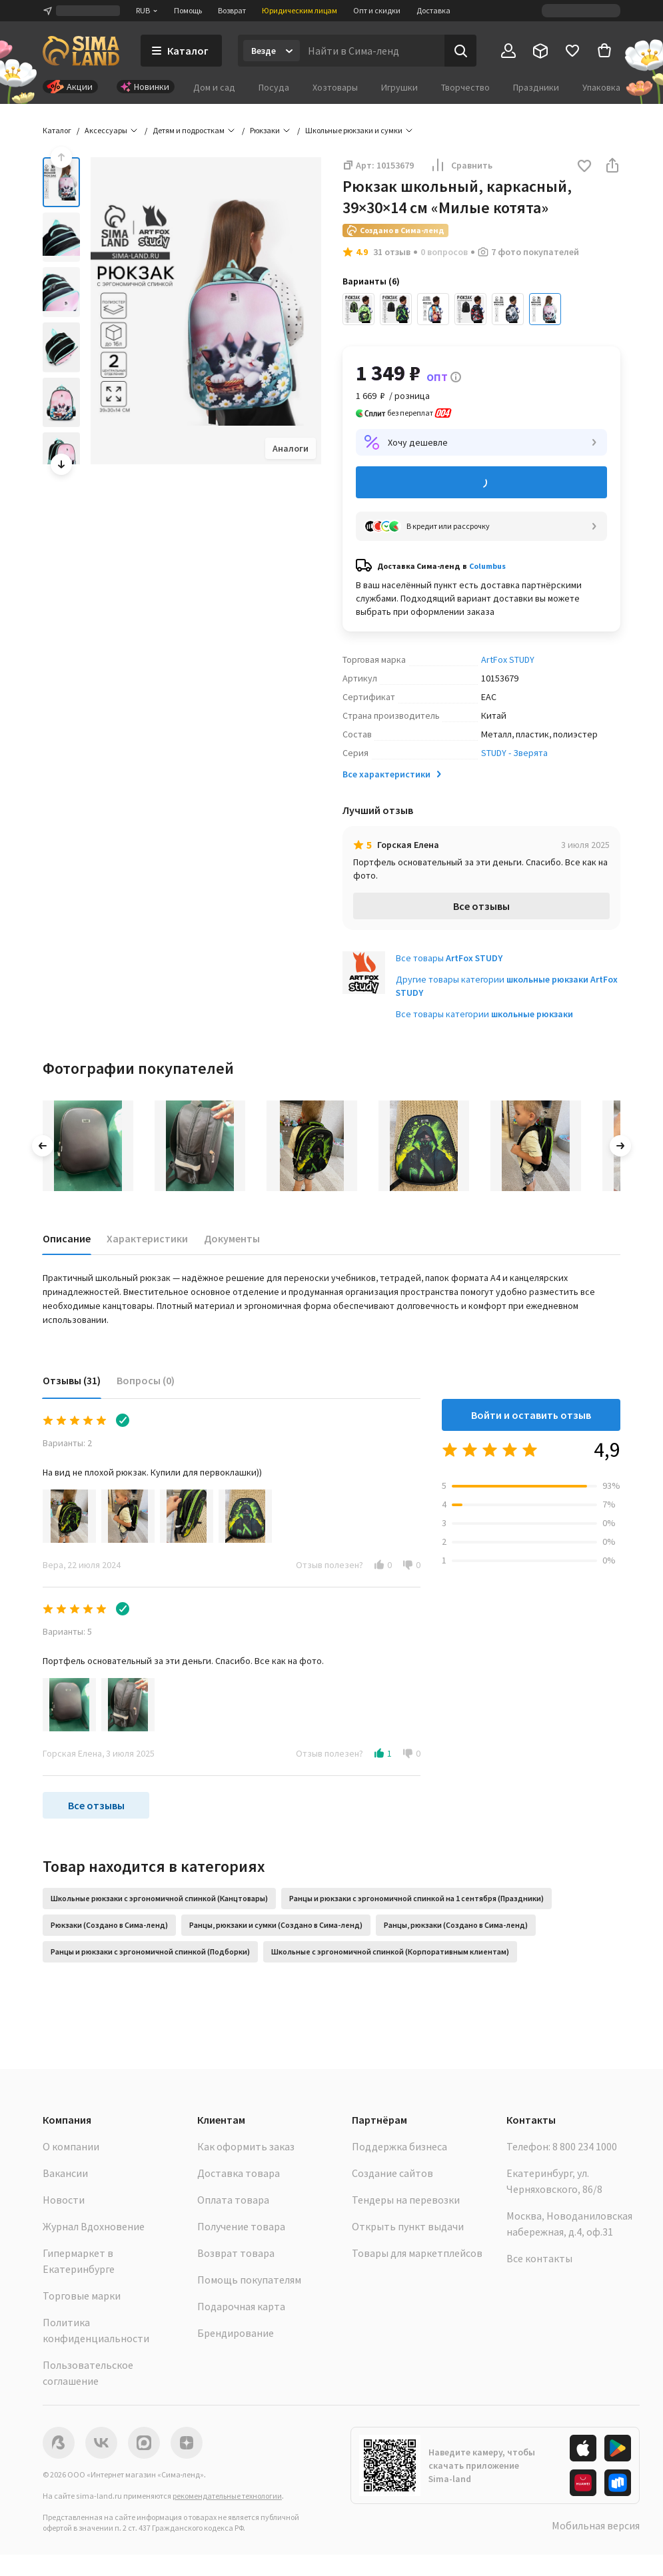 This screenshot has height=2576, width=663. What do you see at coordinates (232, 10) in the screenshot?
I see `Возврат` at bounding box center [232, 10].